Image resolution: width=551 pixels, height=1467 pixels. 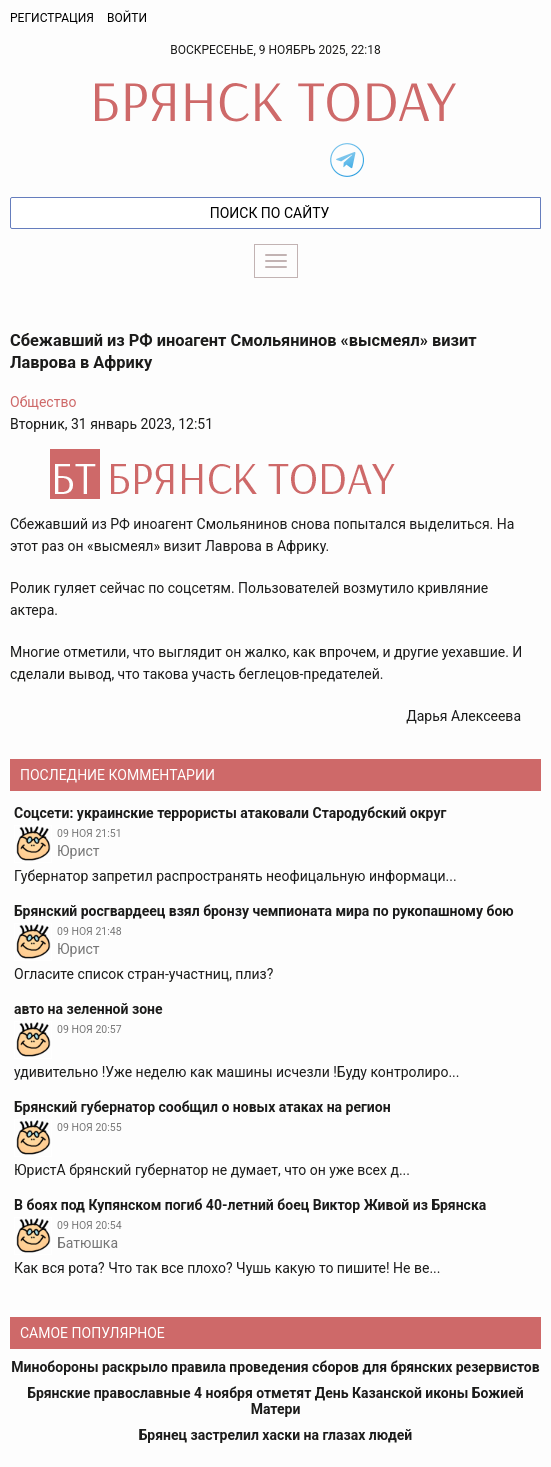 I want to click on Войти, so click(x=127, y=18).